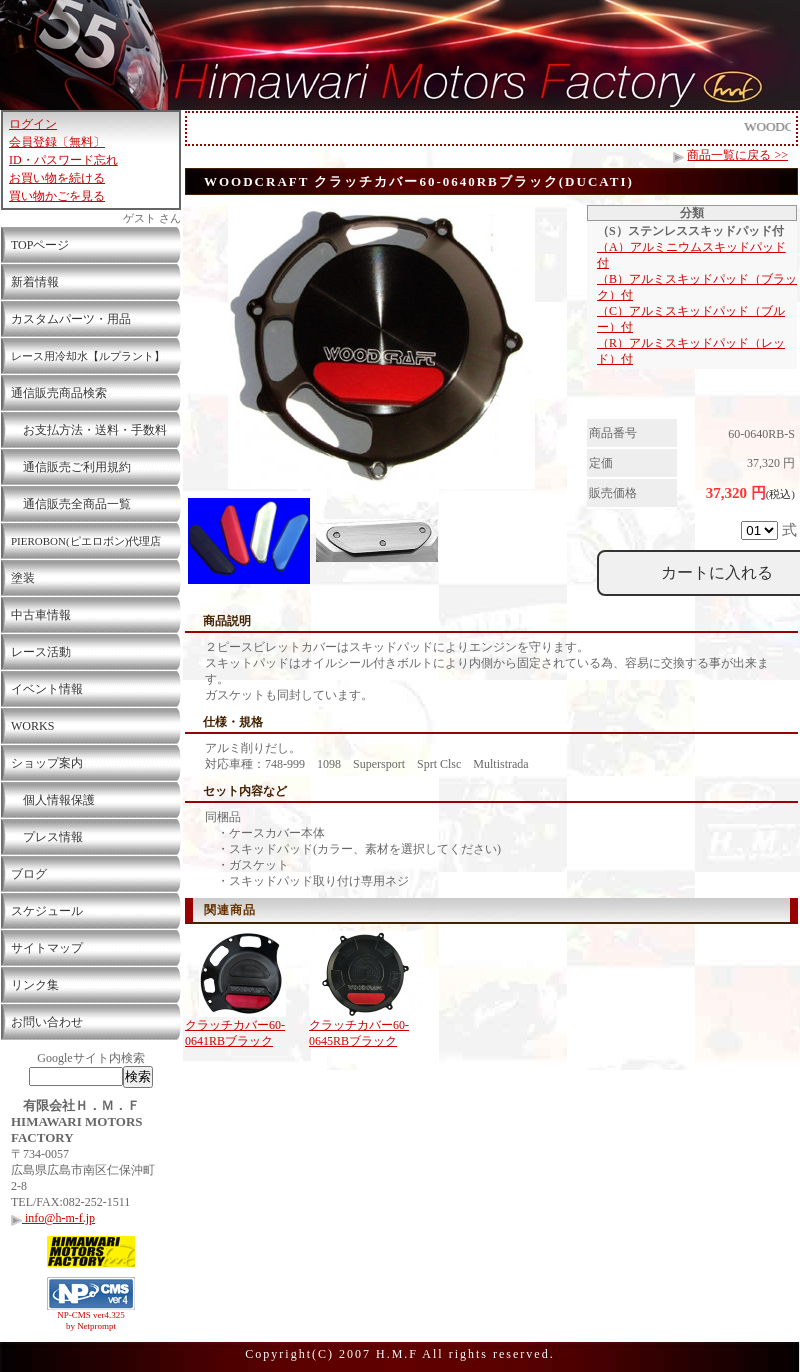 The height and width of the screenshot is (1372, 800). I want to click on リンク集, so click(35, 985).